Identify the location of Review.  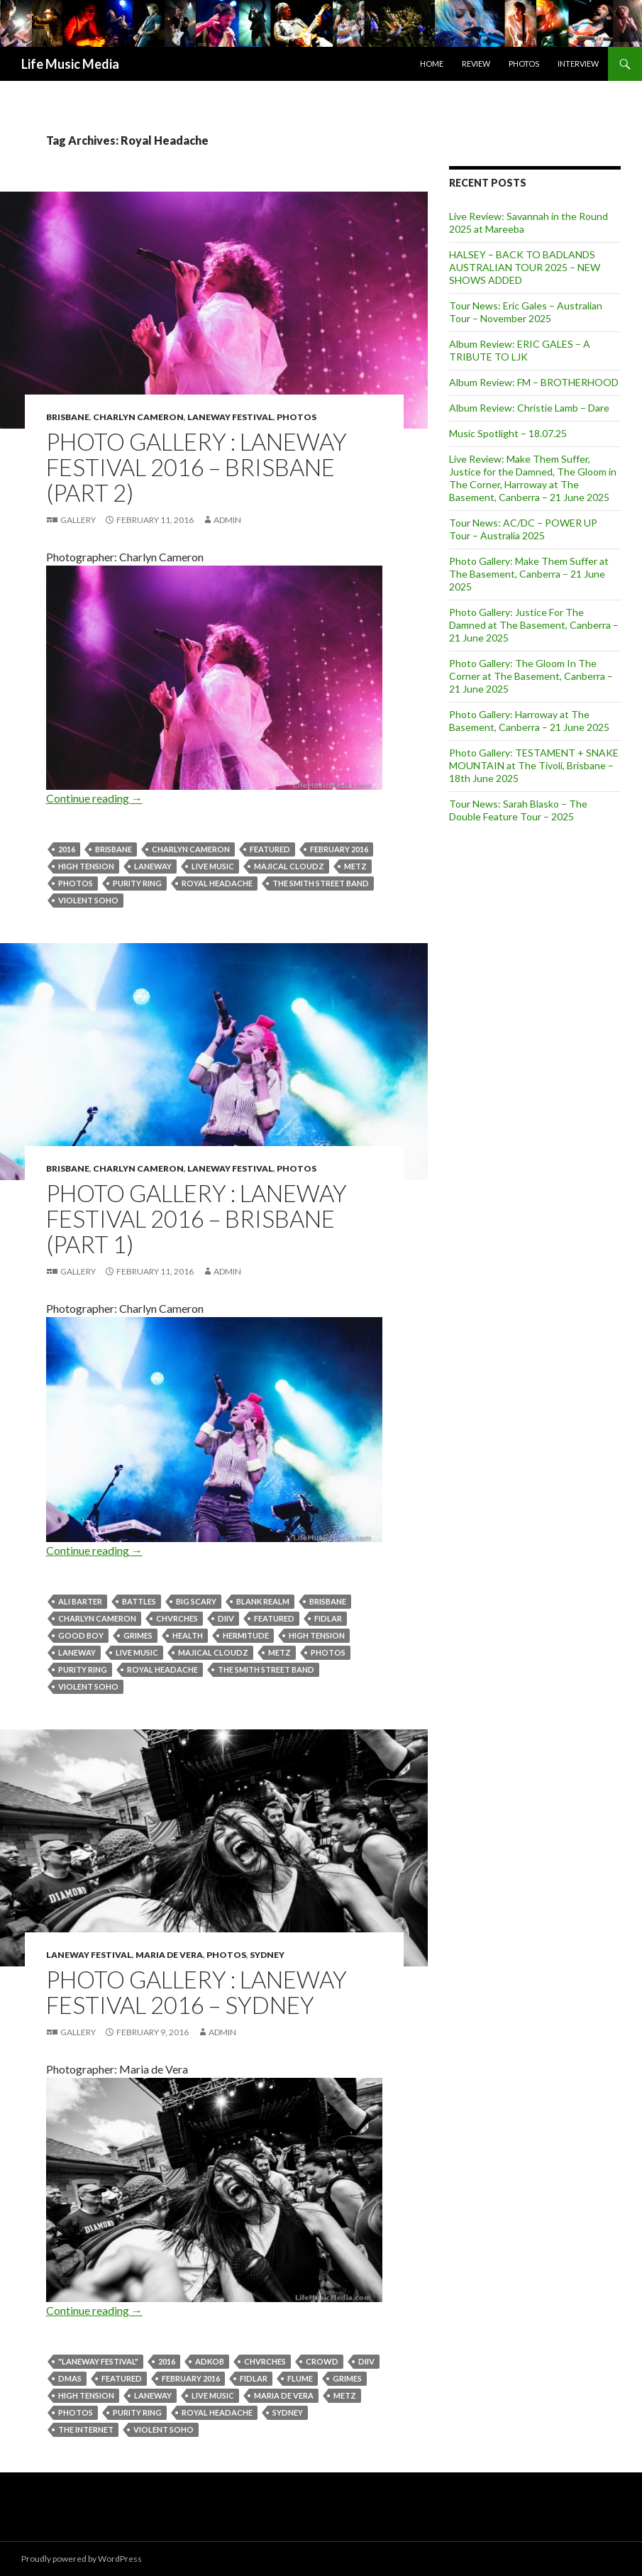
(476, 63).